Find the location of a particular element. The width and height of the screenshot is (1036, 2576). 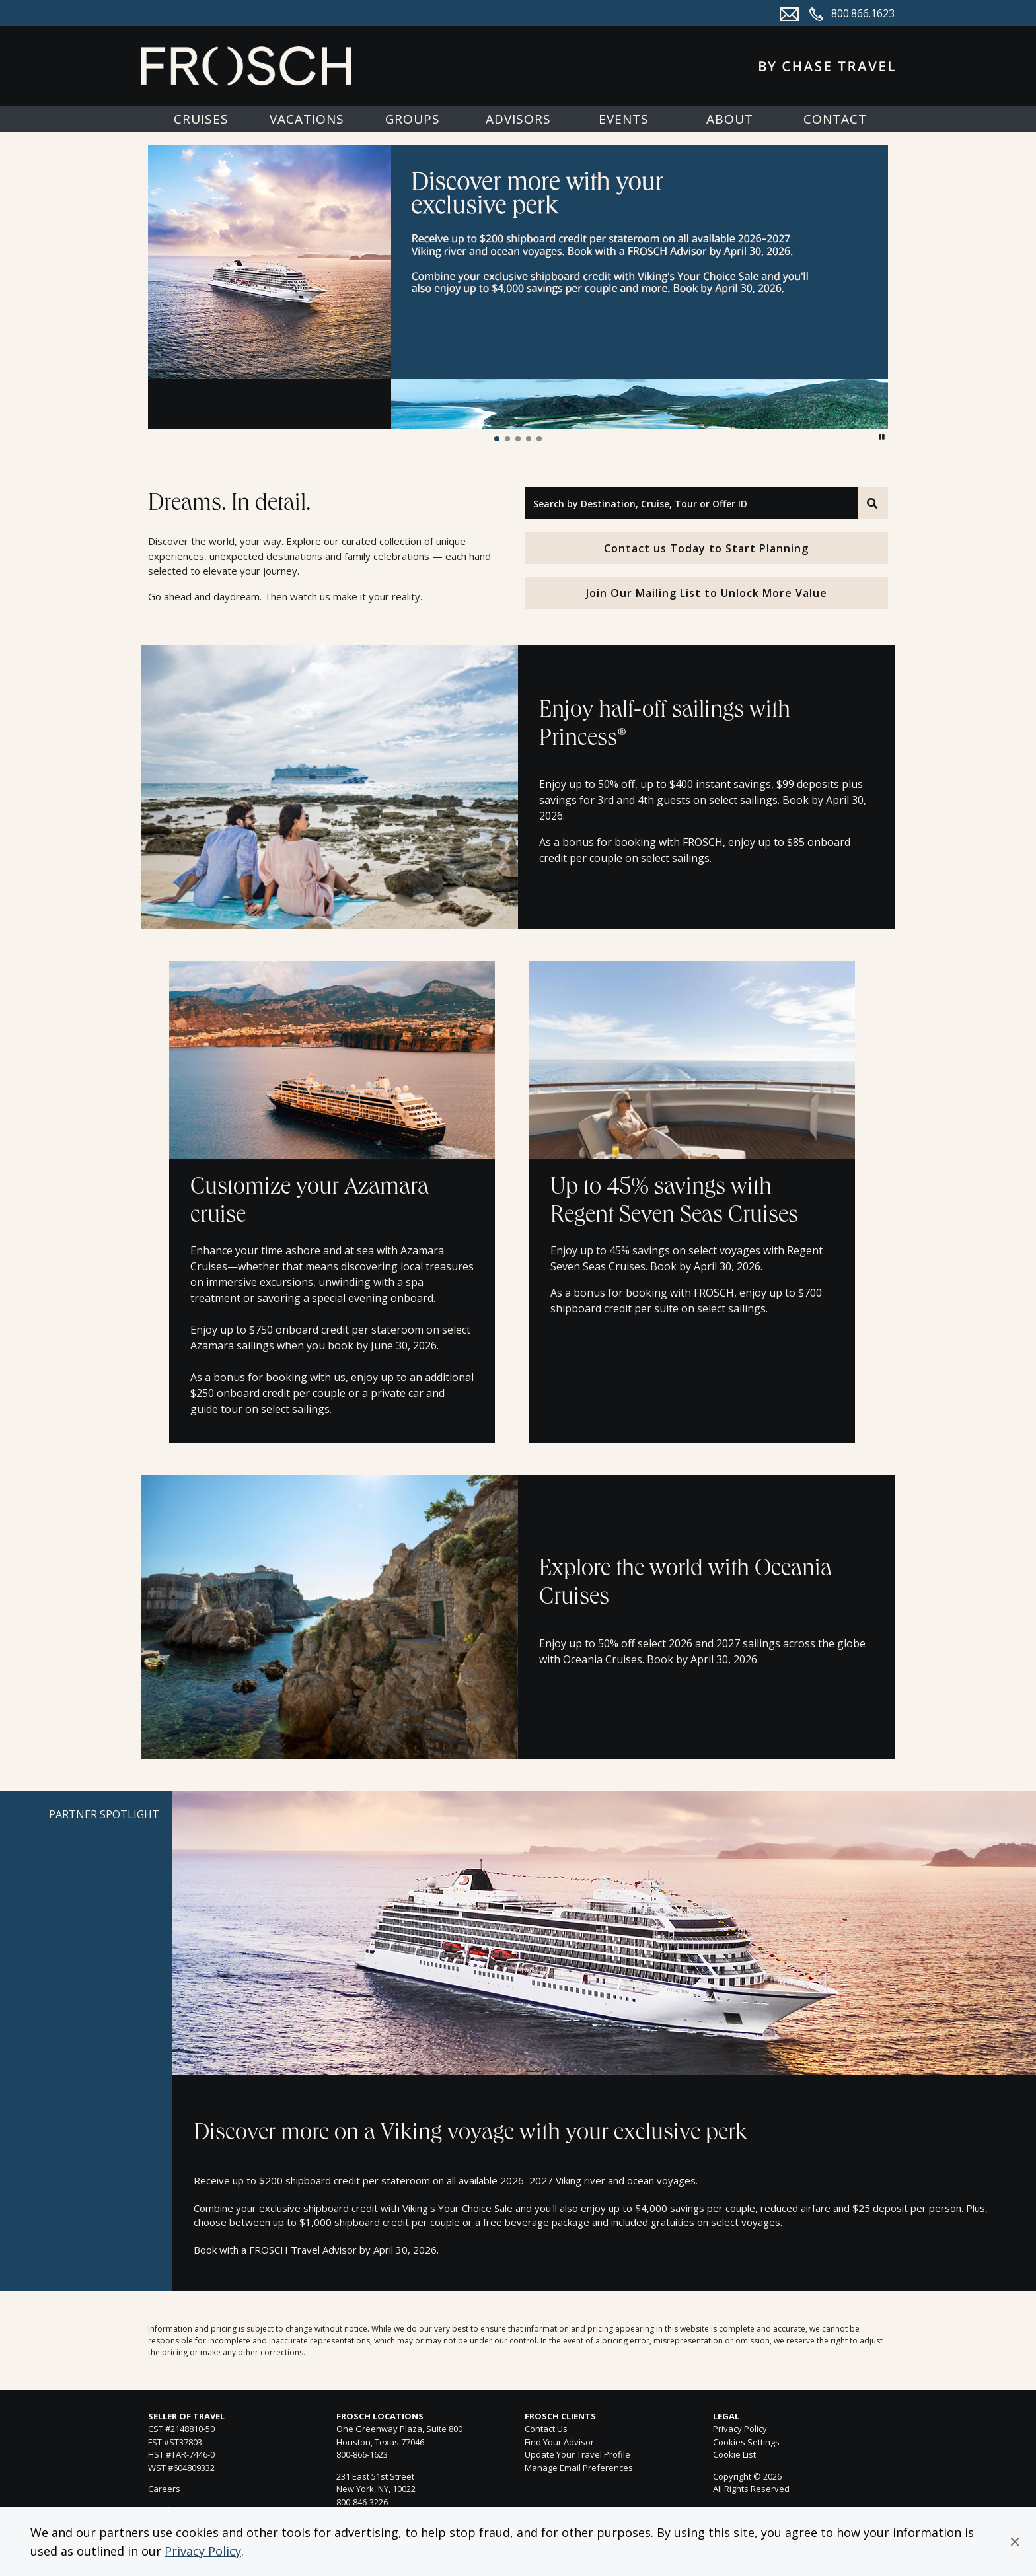

Join Our Mailing List to Unlock More Value is located at coordinates (706, 593).